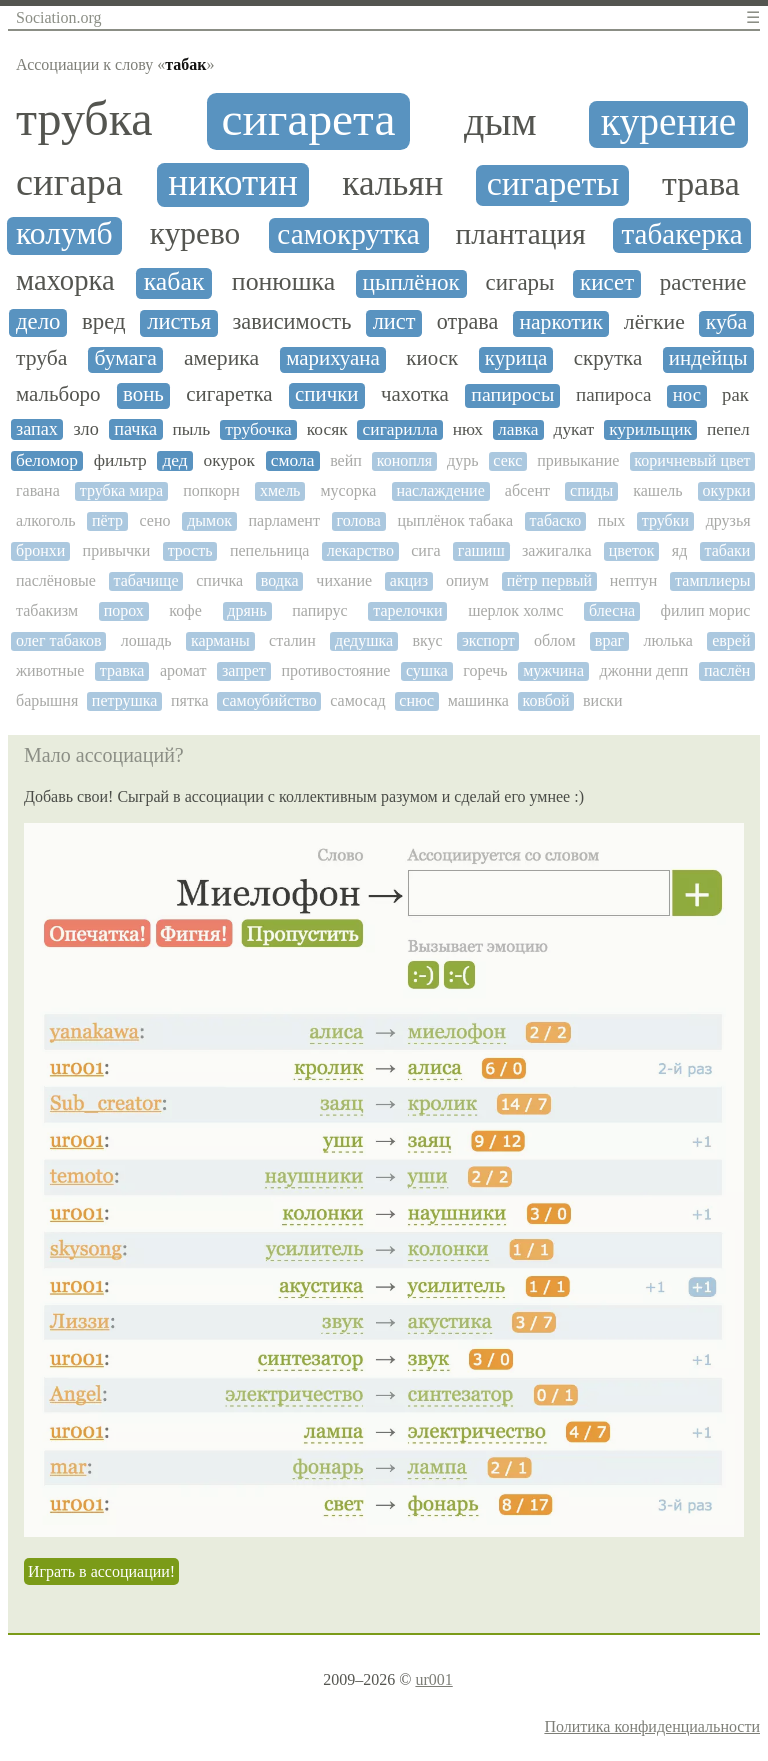 The width and height of the screenshot is (768, 1761). I want to click on сигара, so click(69, 182).